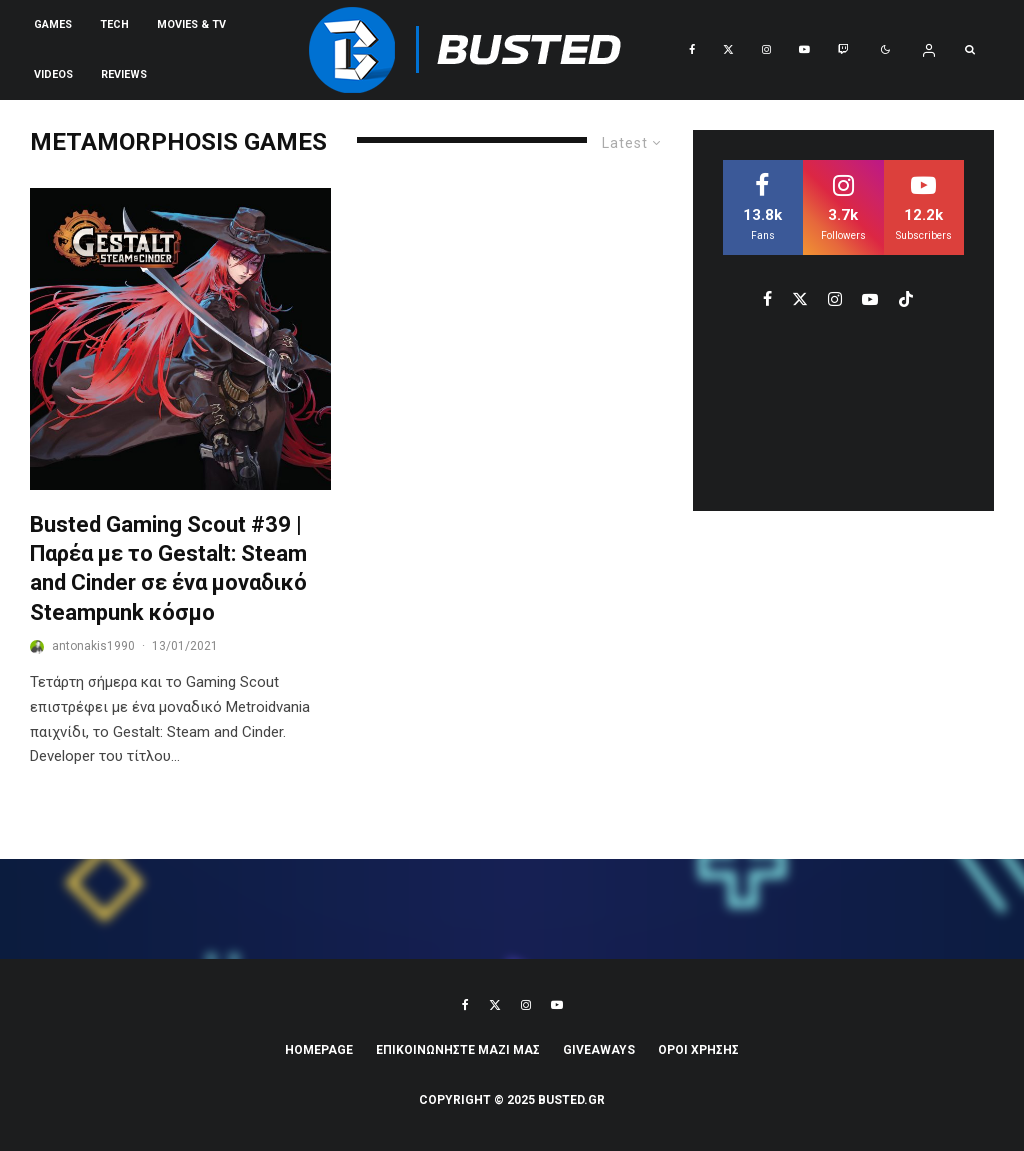  Describe the element at coordinates (53, 74) in the screenshot. I see `VIDEOS` at that location.